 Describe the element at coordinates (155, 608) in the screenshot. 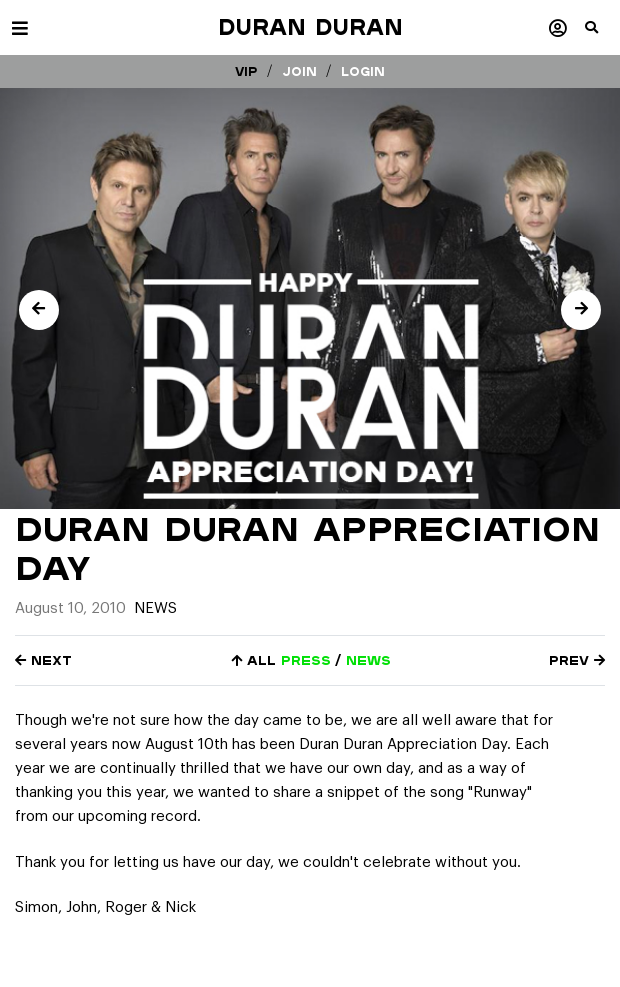

I see `News` at that location.